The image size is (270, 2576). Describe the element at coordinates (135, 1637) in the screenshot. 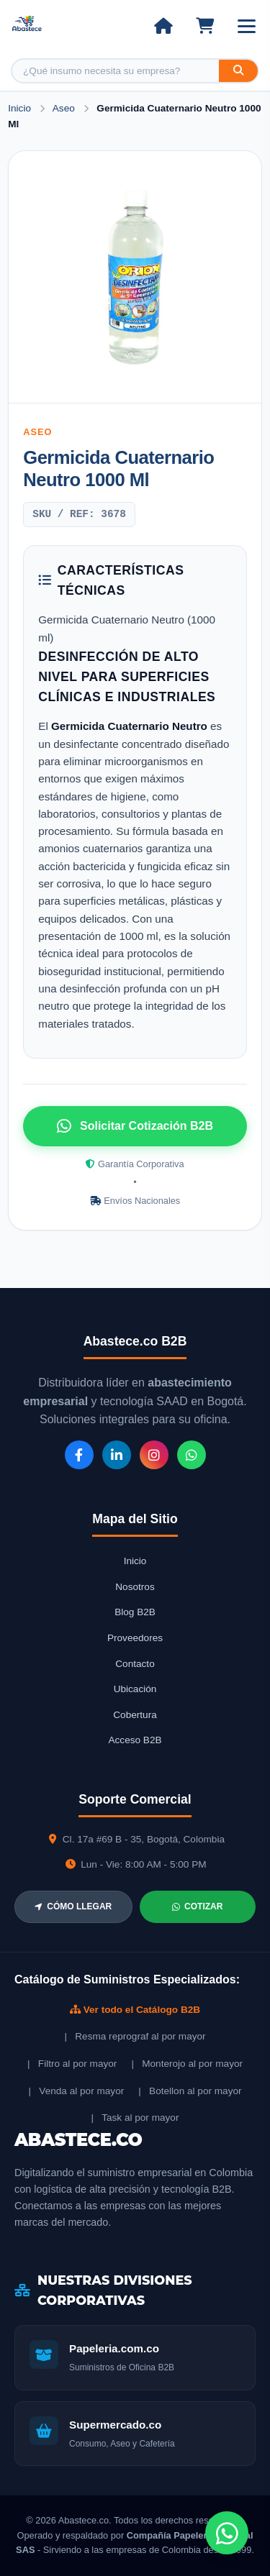

I see `Proveedores` at that location.